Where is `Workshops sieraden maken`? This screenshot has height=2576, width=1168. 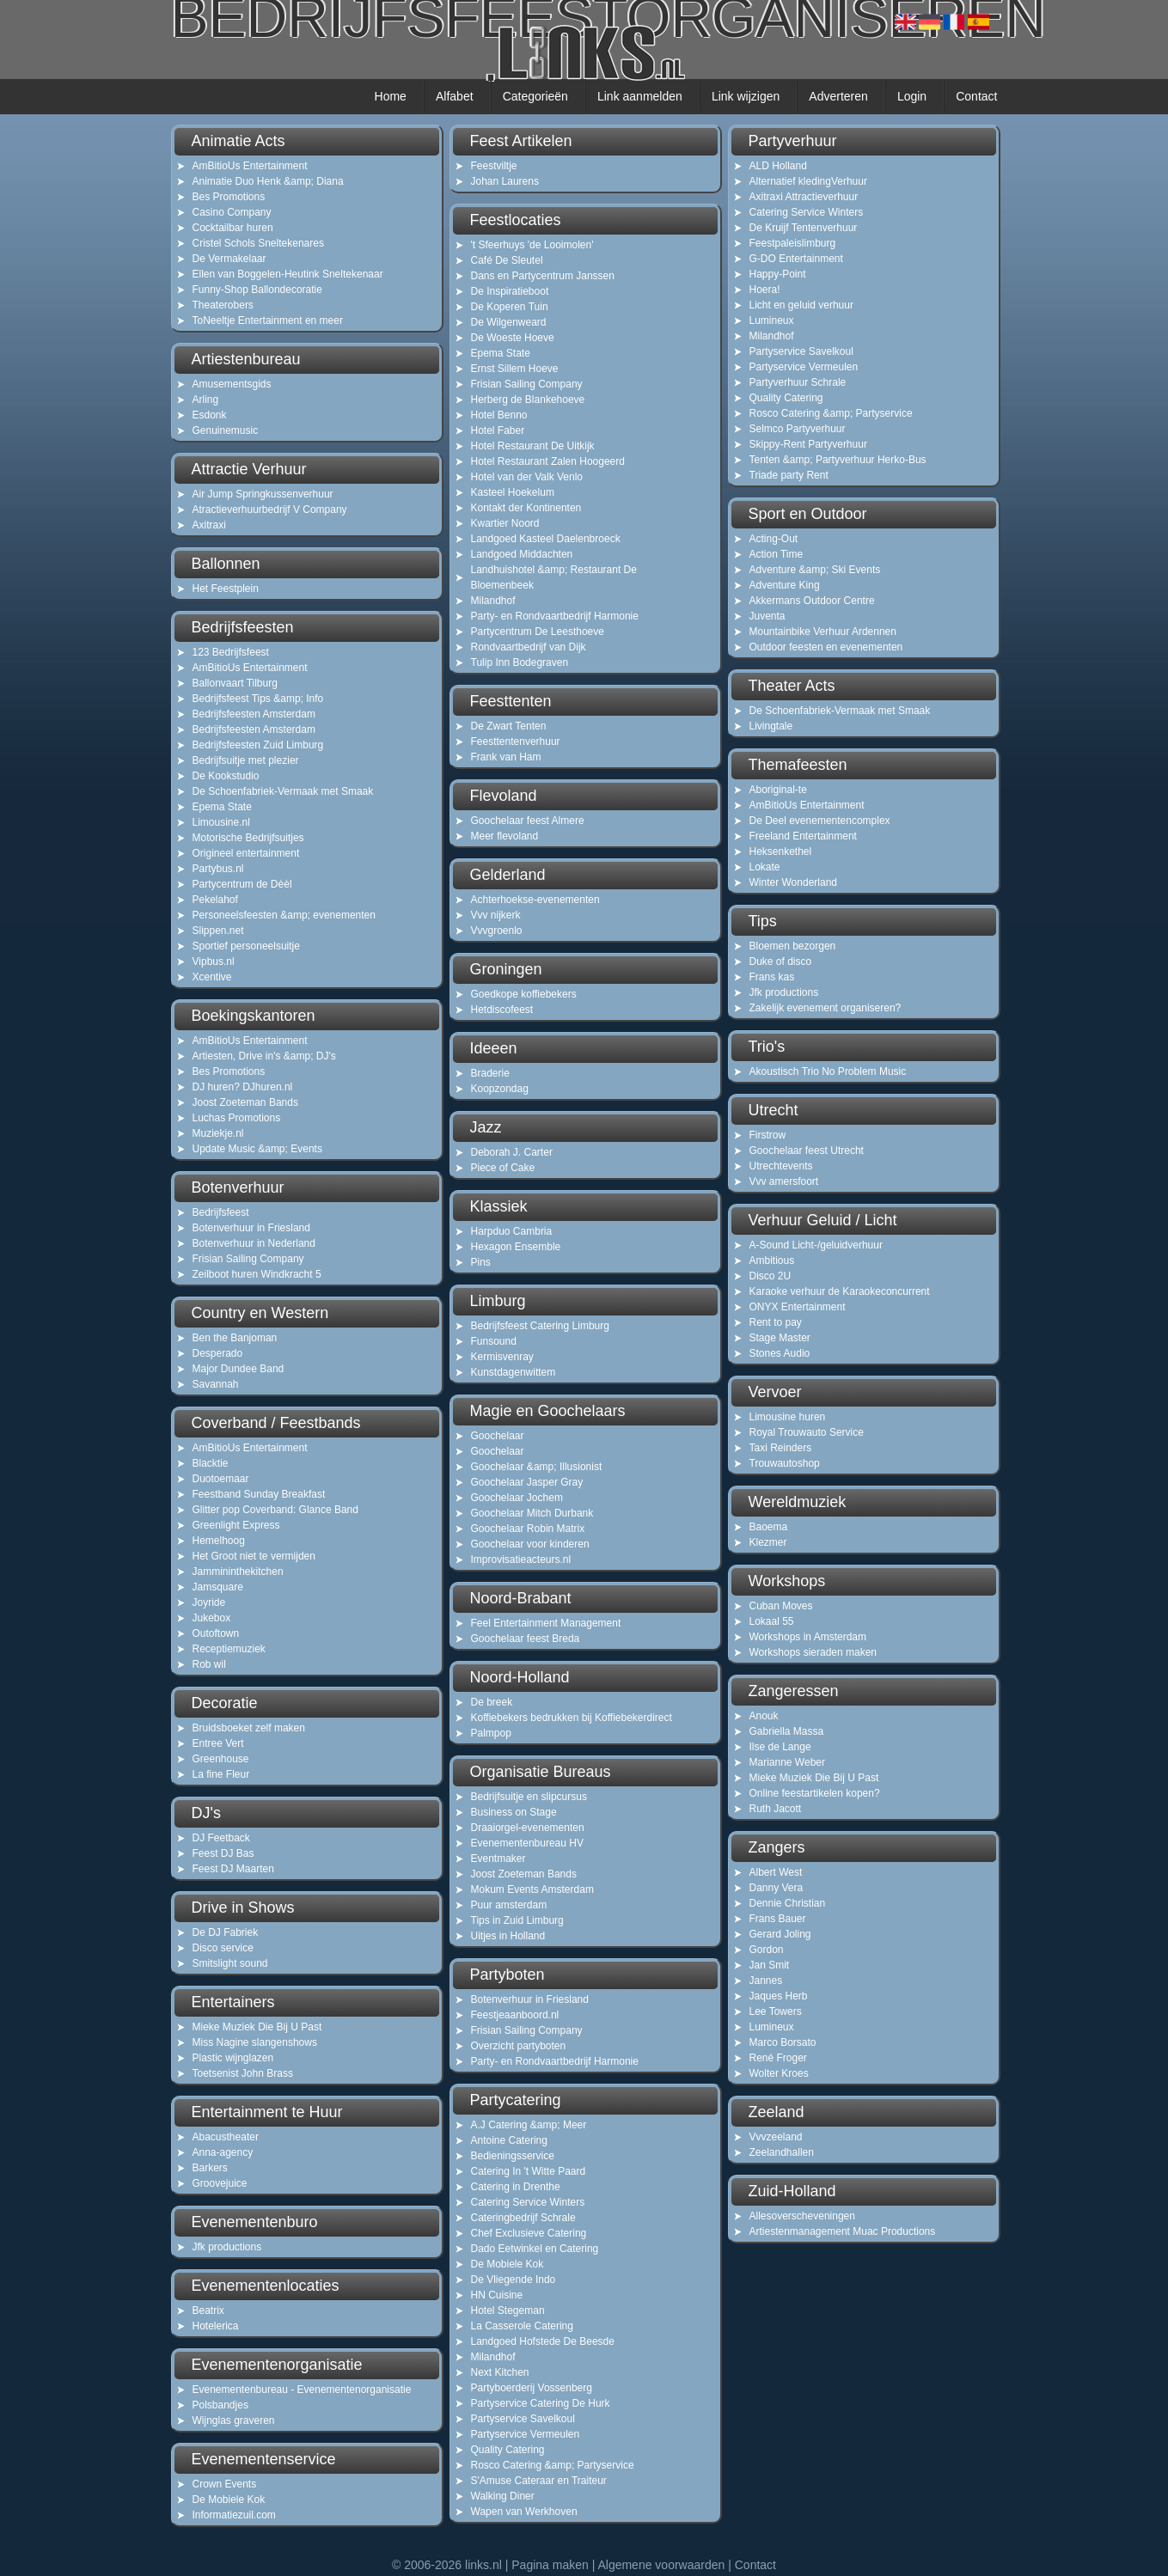 Workshops sieraden maken is located at coordinates (813, 1652).